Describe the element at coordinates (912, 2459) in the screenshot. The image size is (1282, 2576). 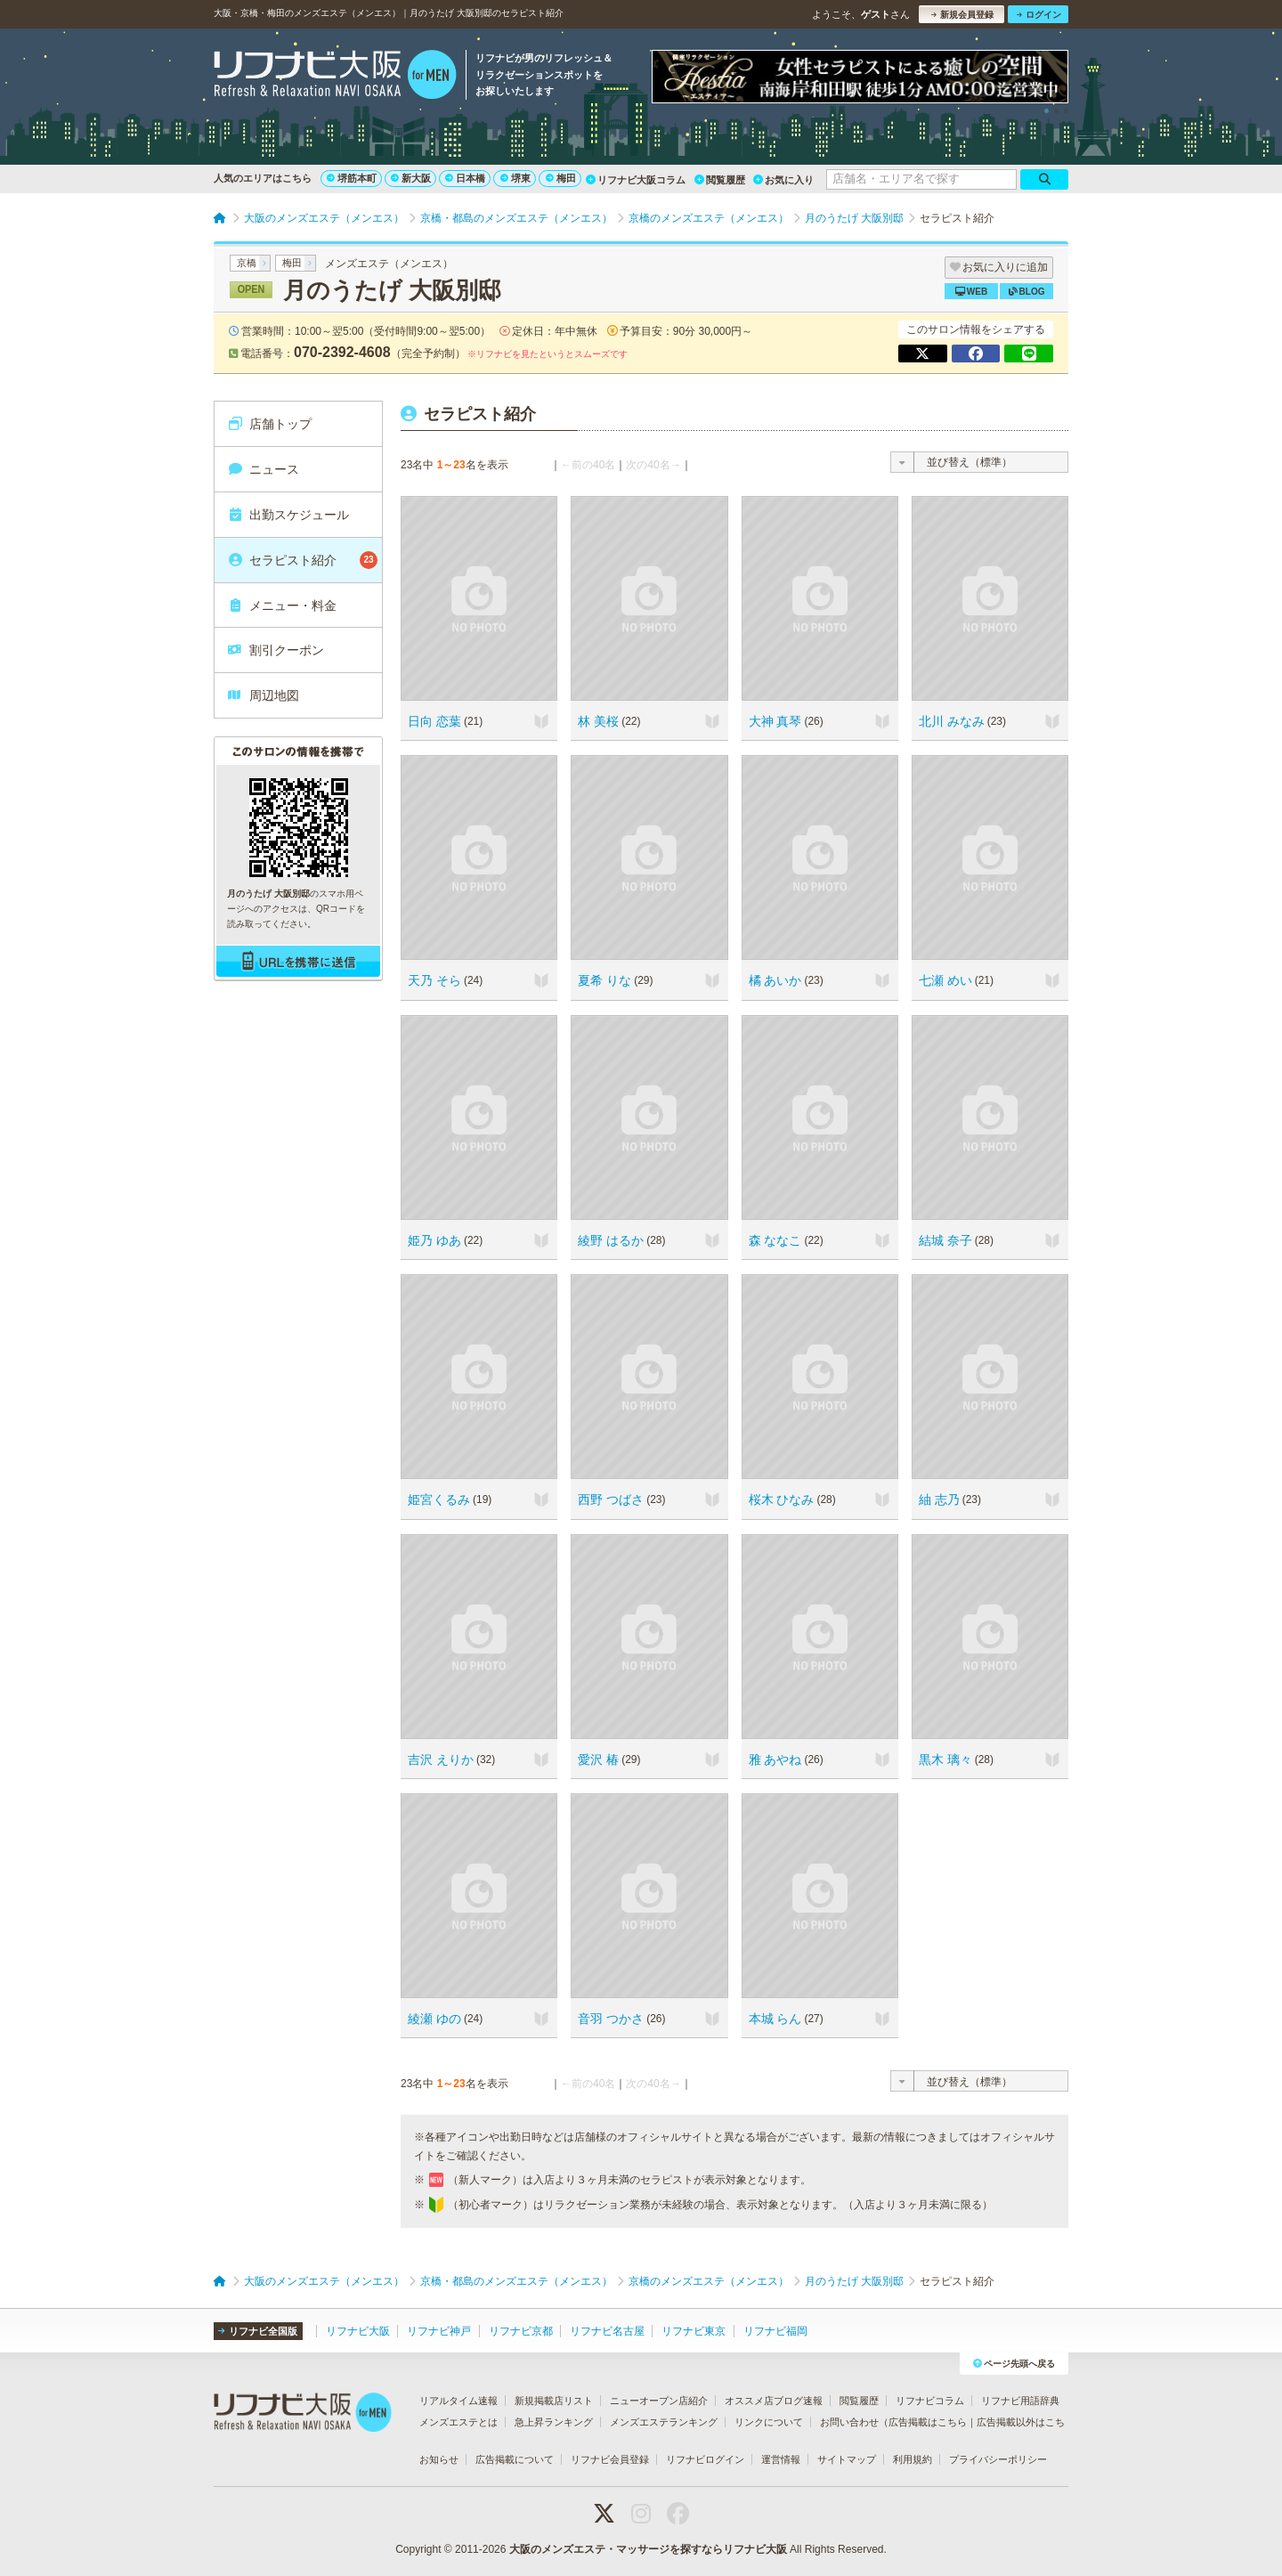
I see `利用規約` at that location.